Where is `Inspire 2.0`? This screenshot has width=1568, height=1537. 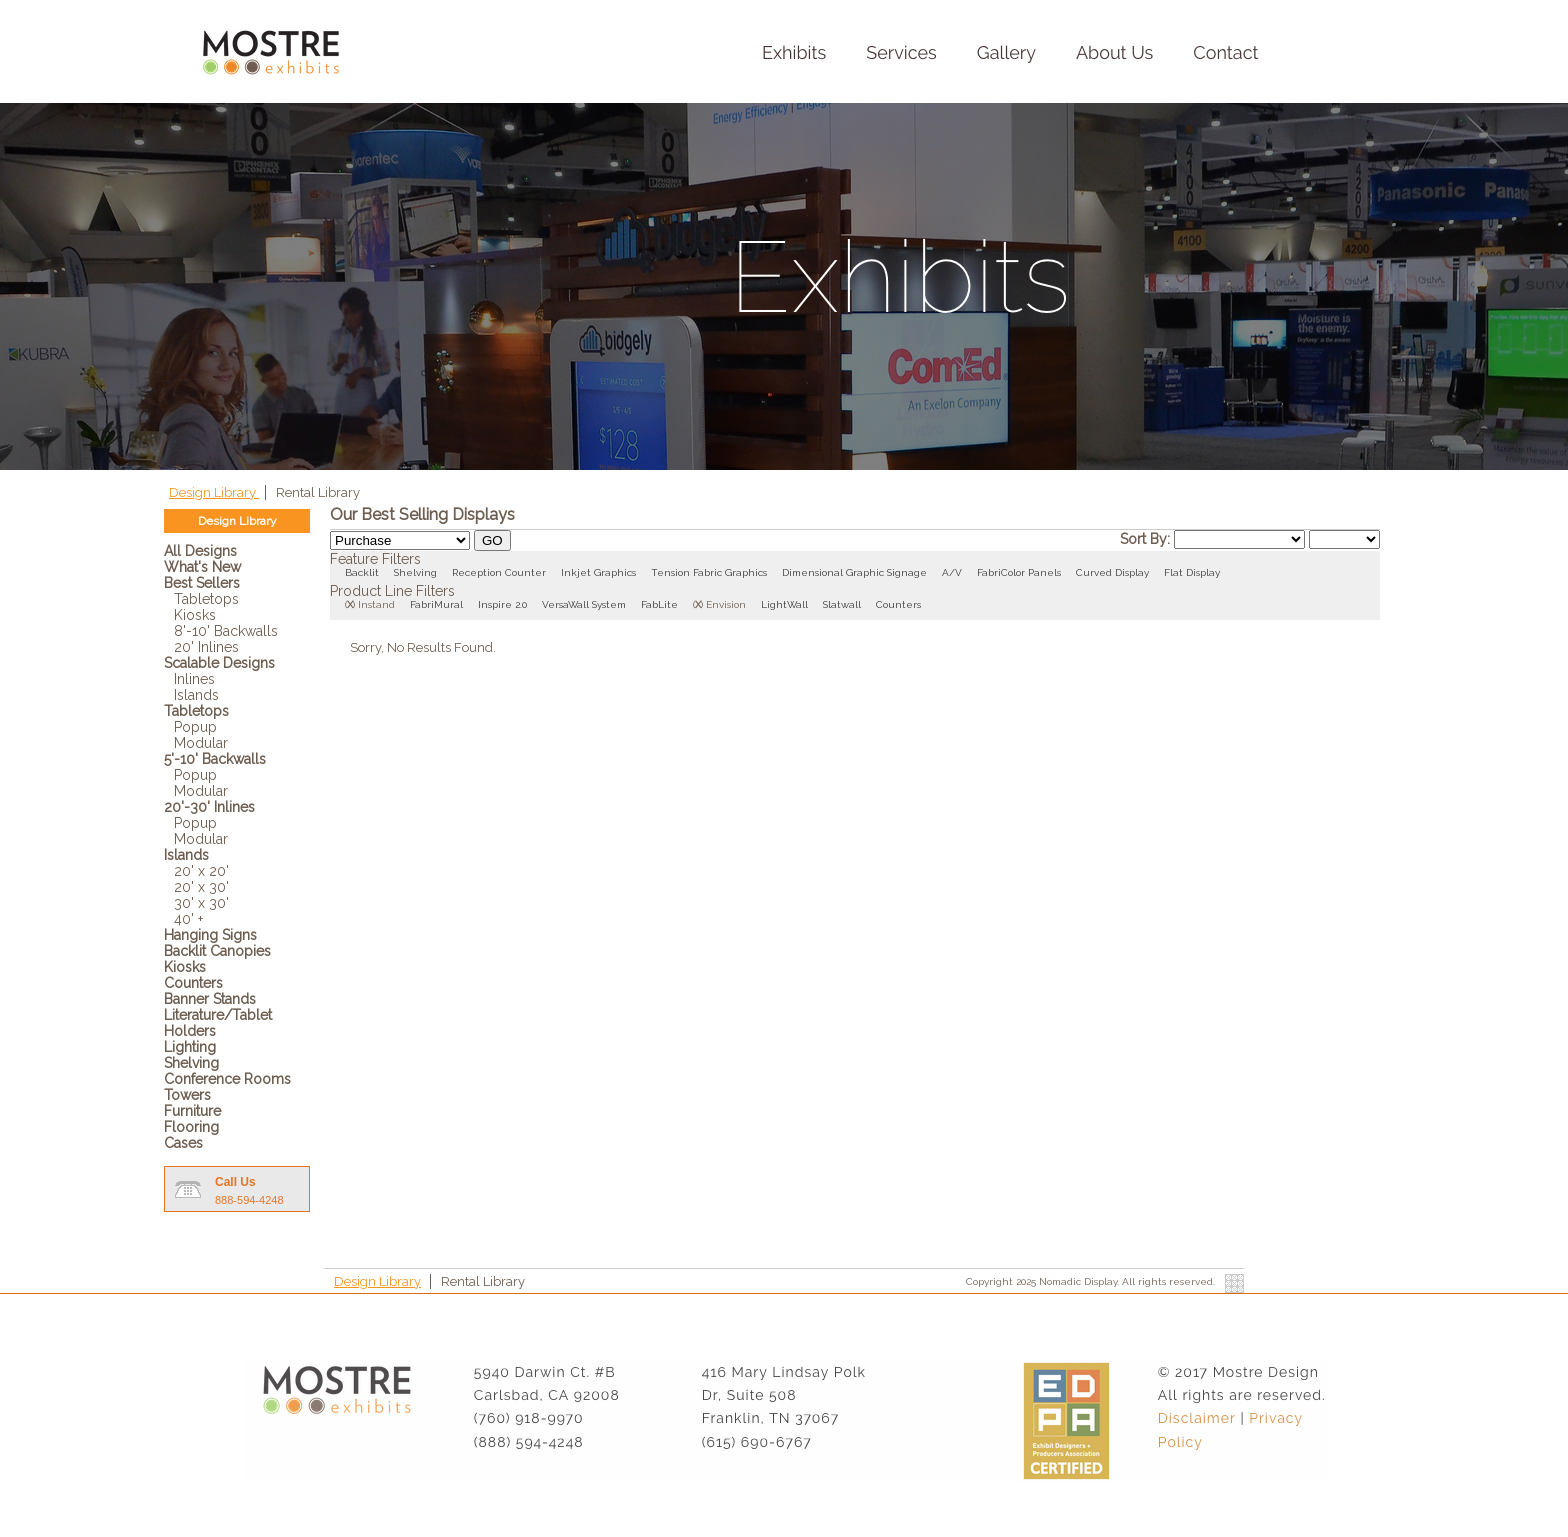 Inspire 2.0 is located at coordinates (502, 604).